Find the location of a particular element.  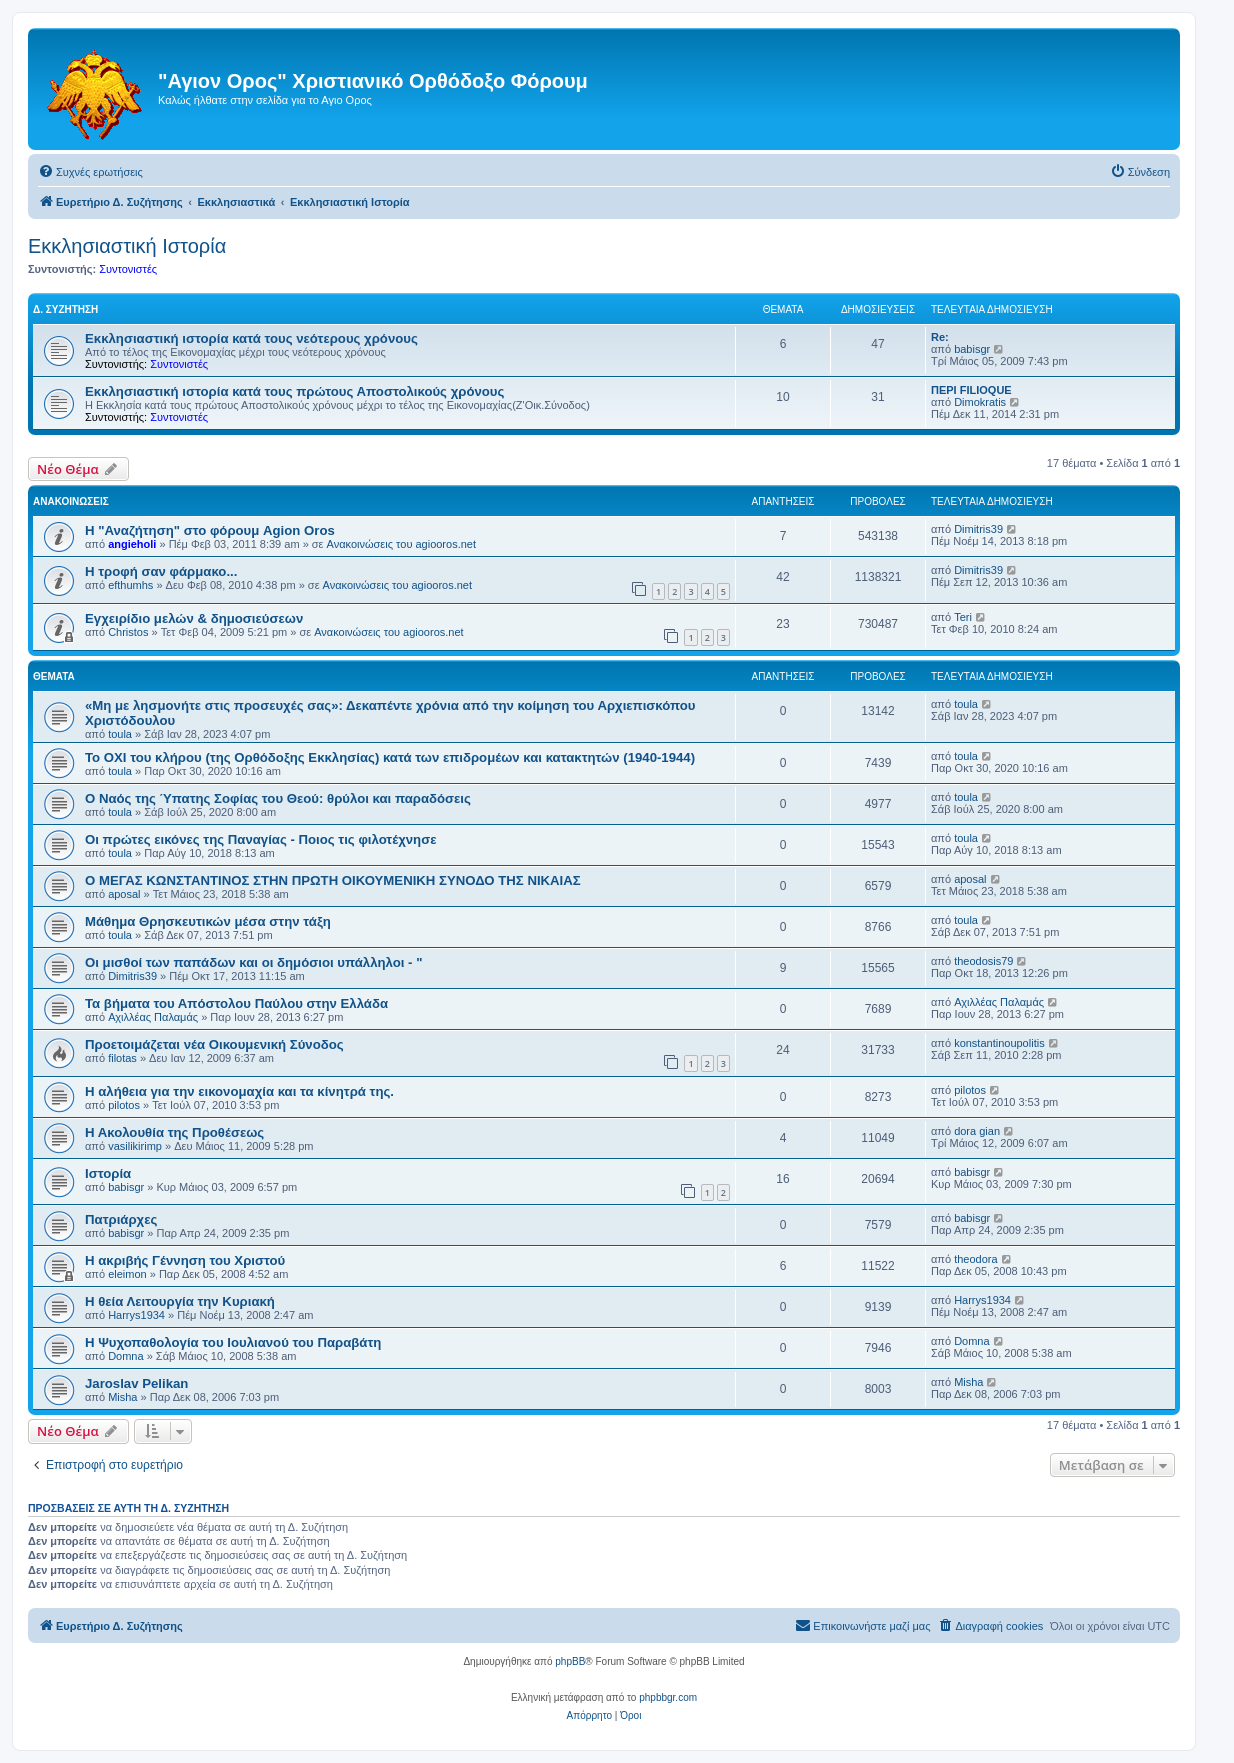

angieholi is located at coordinates (132, 544).